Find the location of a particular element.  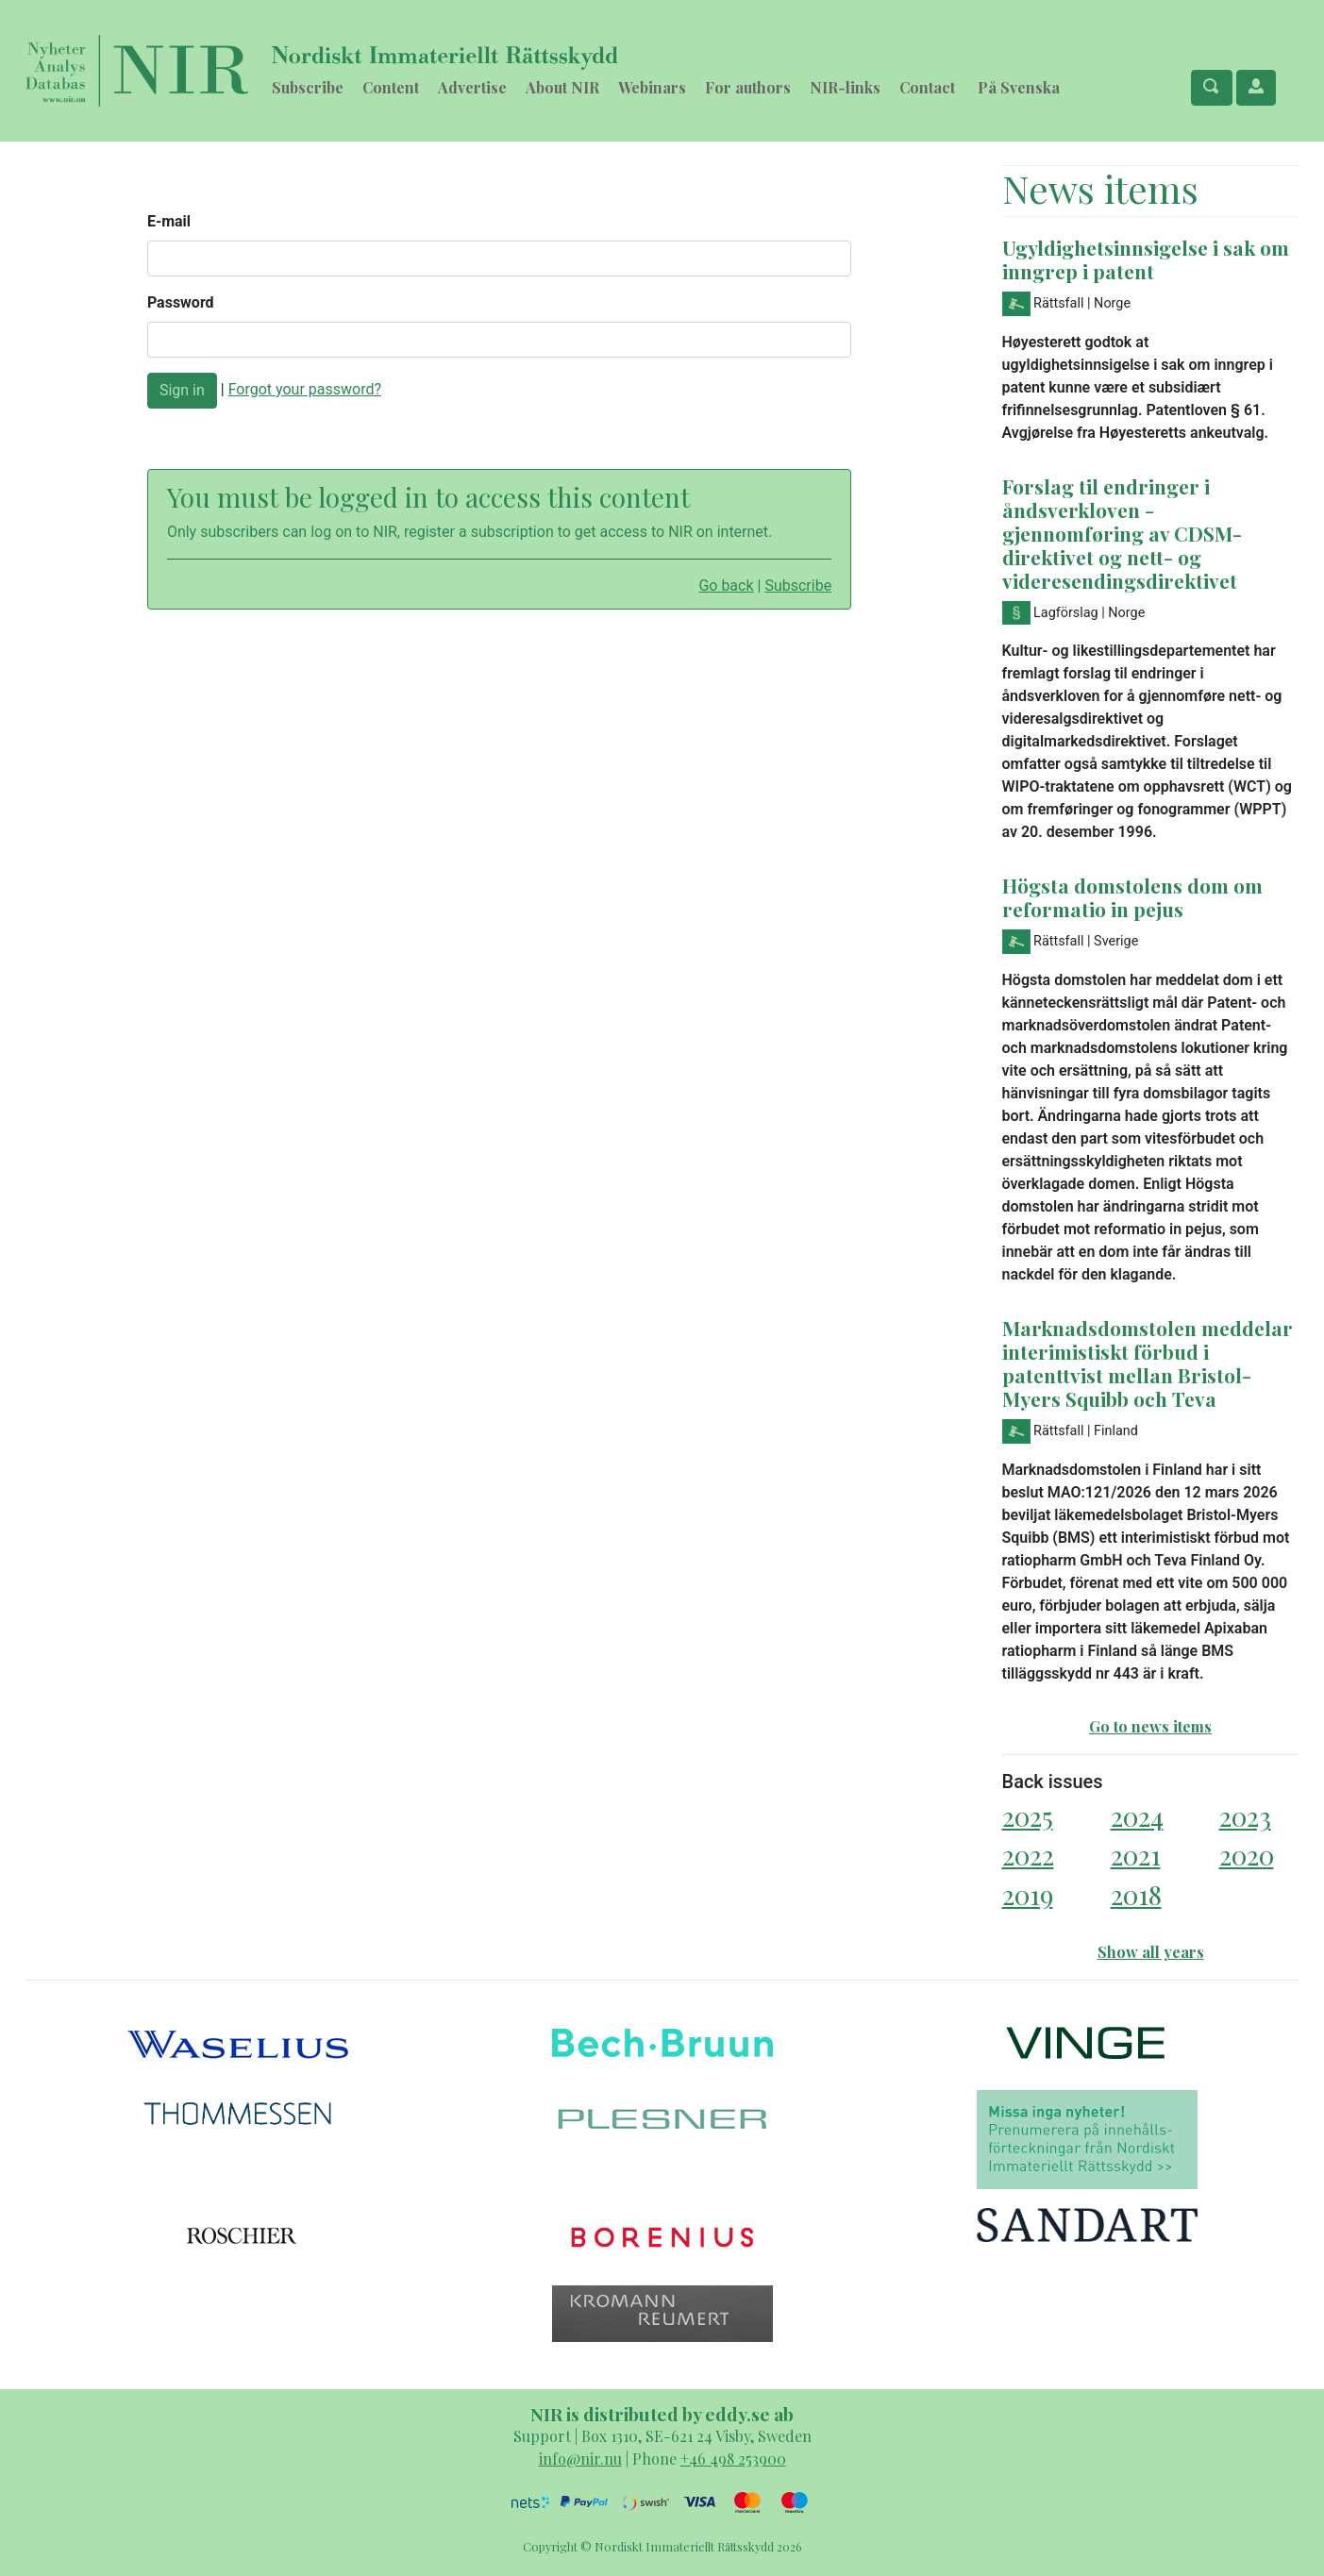

2019 is located at coordinates (1027, 1894).